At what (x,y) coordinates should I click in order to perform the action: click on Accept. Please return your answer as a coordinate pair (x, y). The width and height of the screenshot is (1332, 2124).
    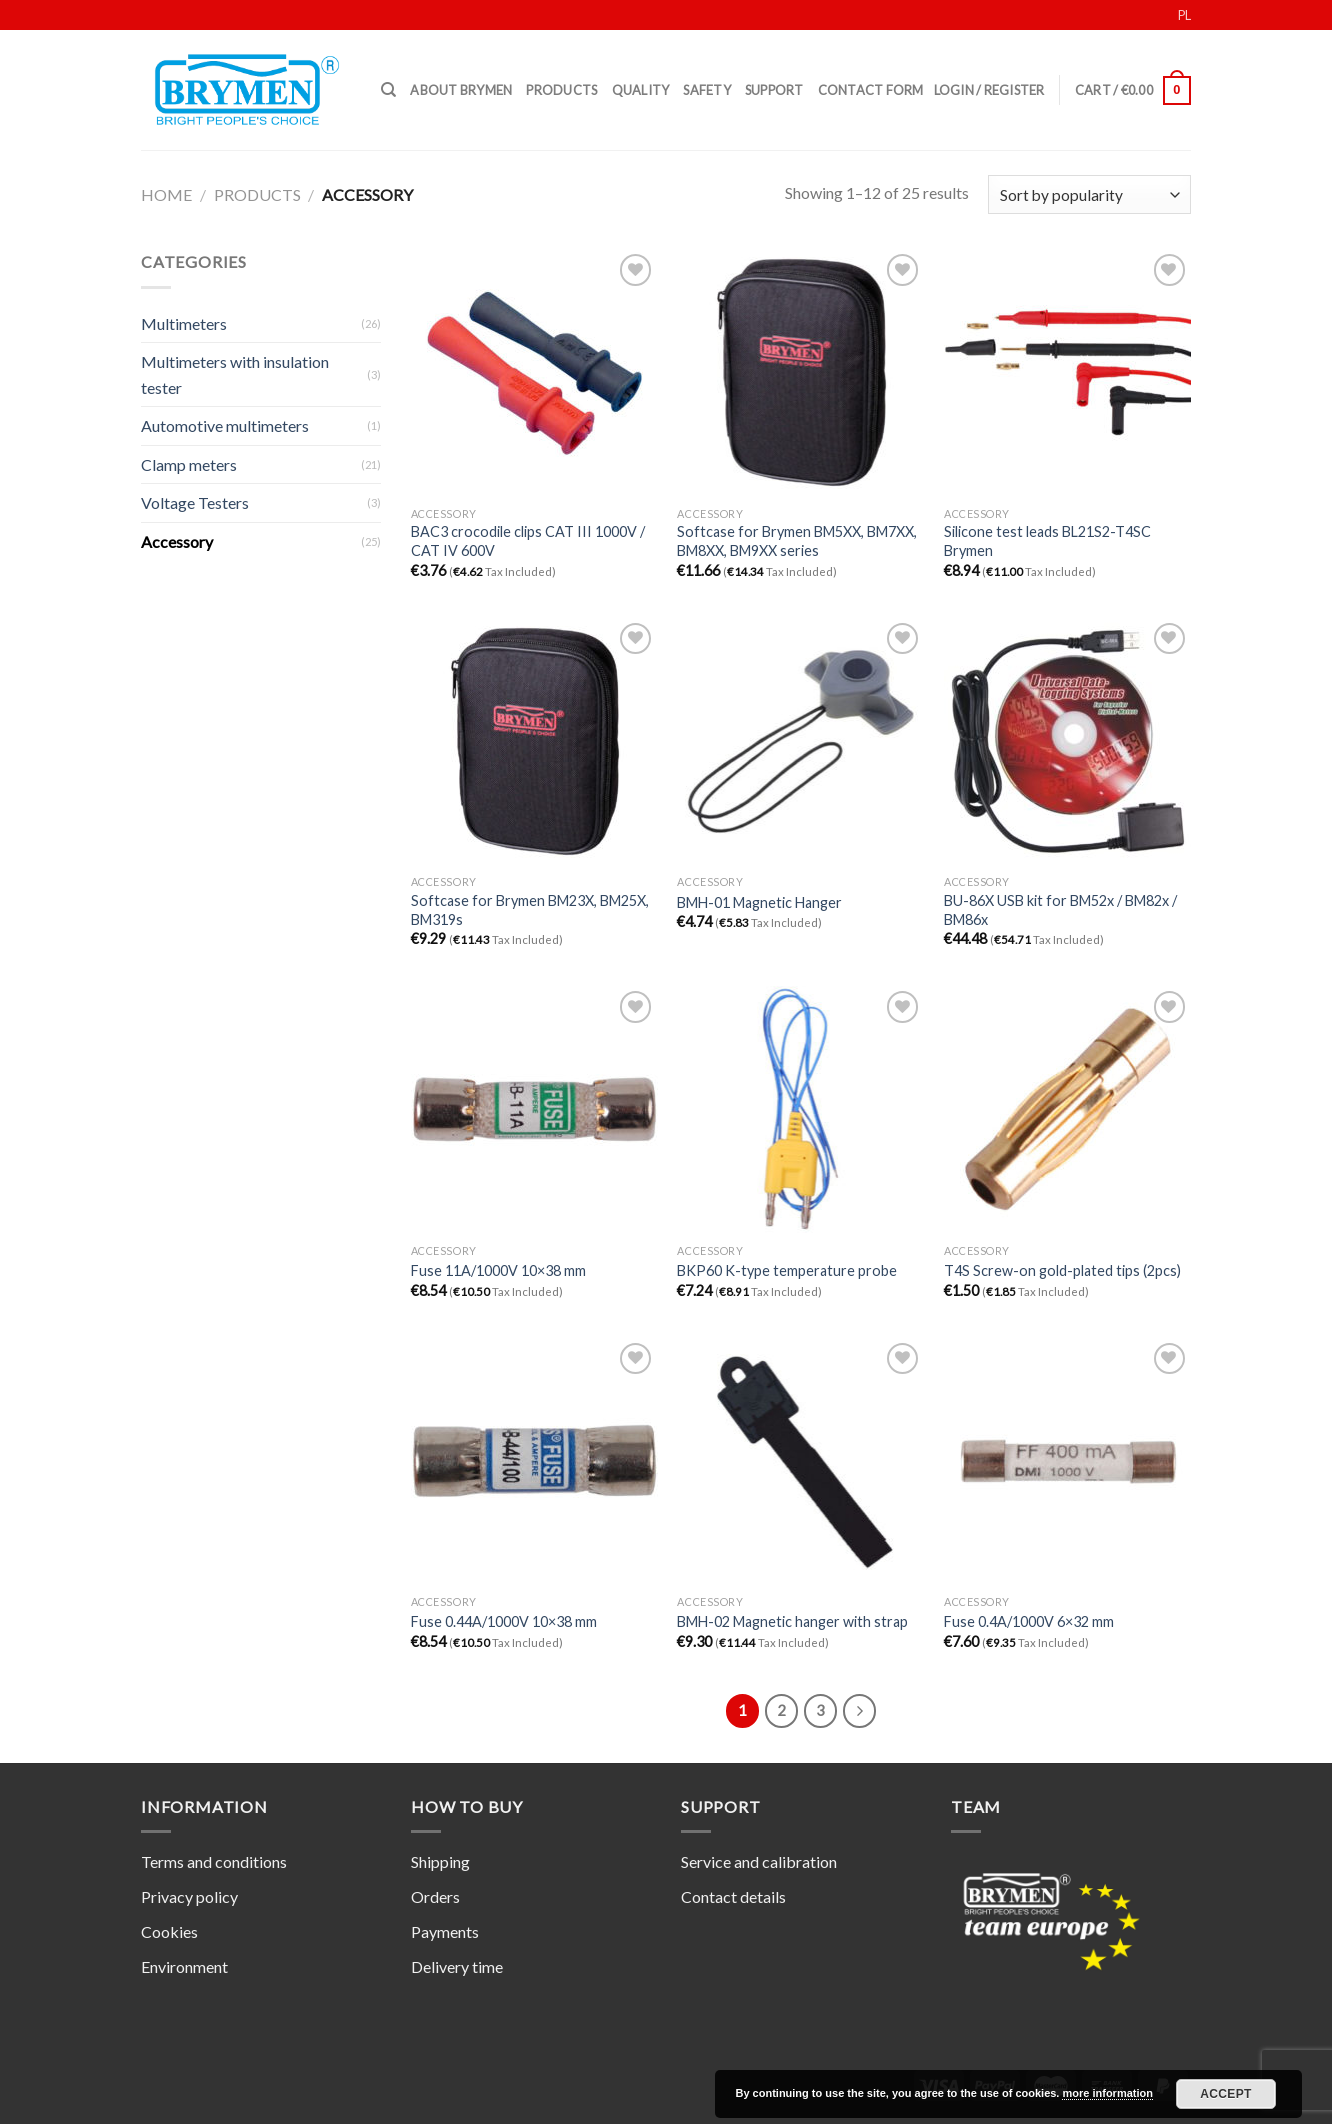
    Looking at the image, I should click on (1226, 2094).